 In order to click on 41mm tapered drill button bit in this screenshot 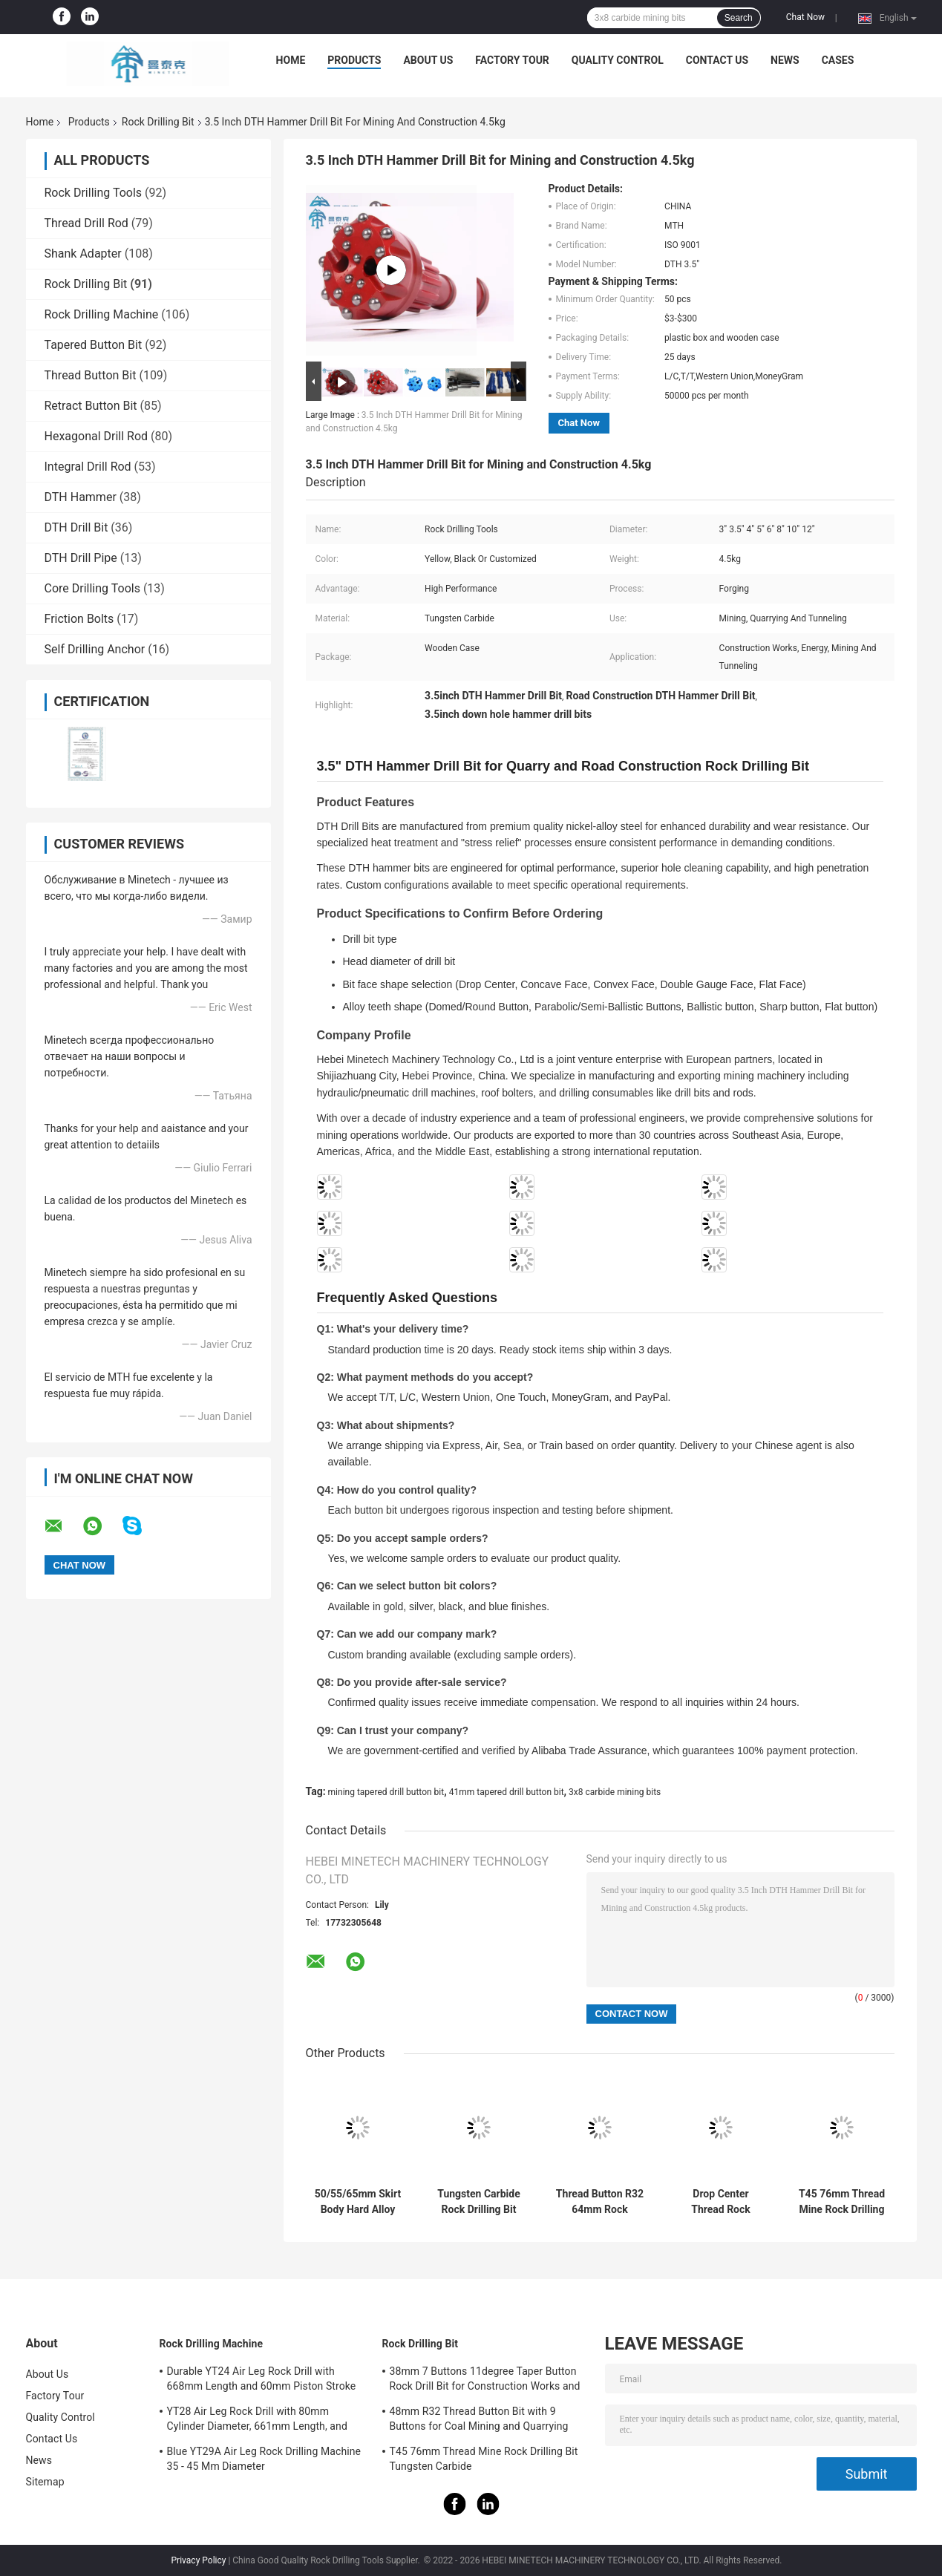, I will do `click(506, 1792)`.